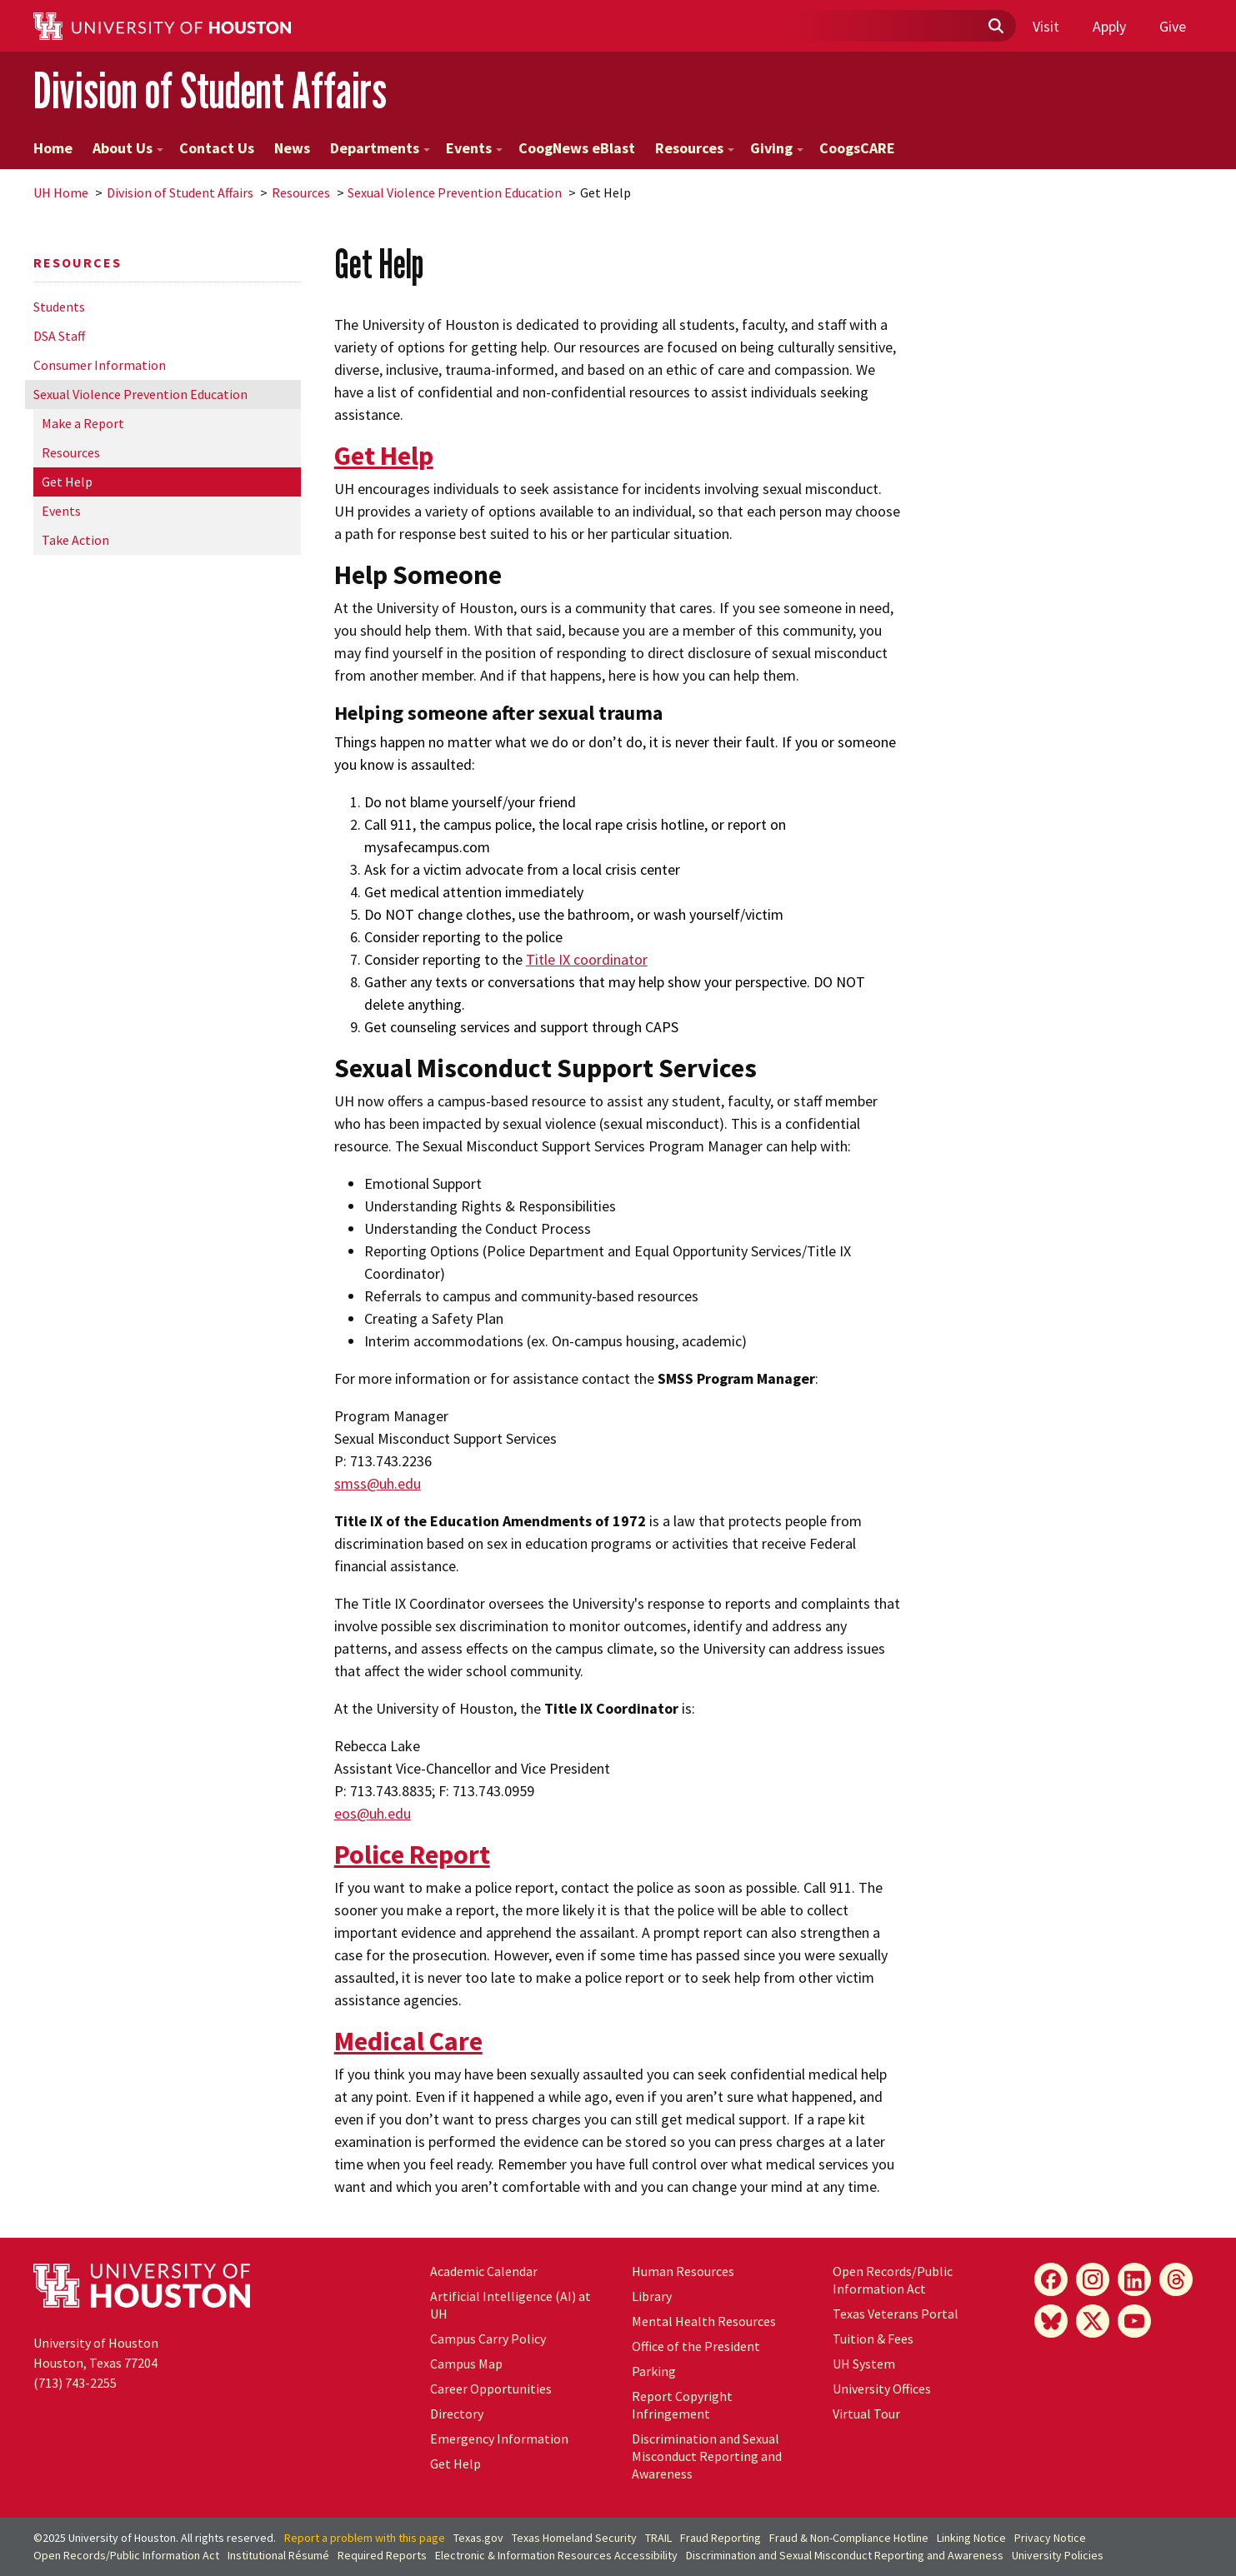  I want to click on System, so click(864, 2363).